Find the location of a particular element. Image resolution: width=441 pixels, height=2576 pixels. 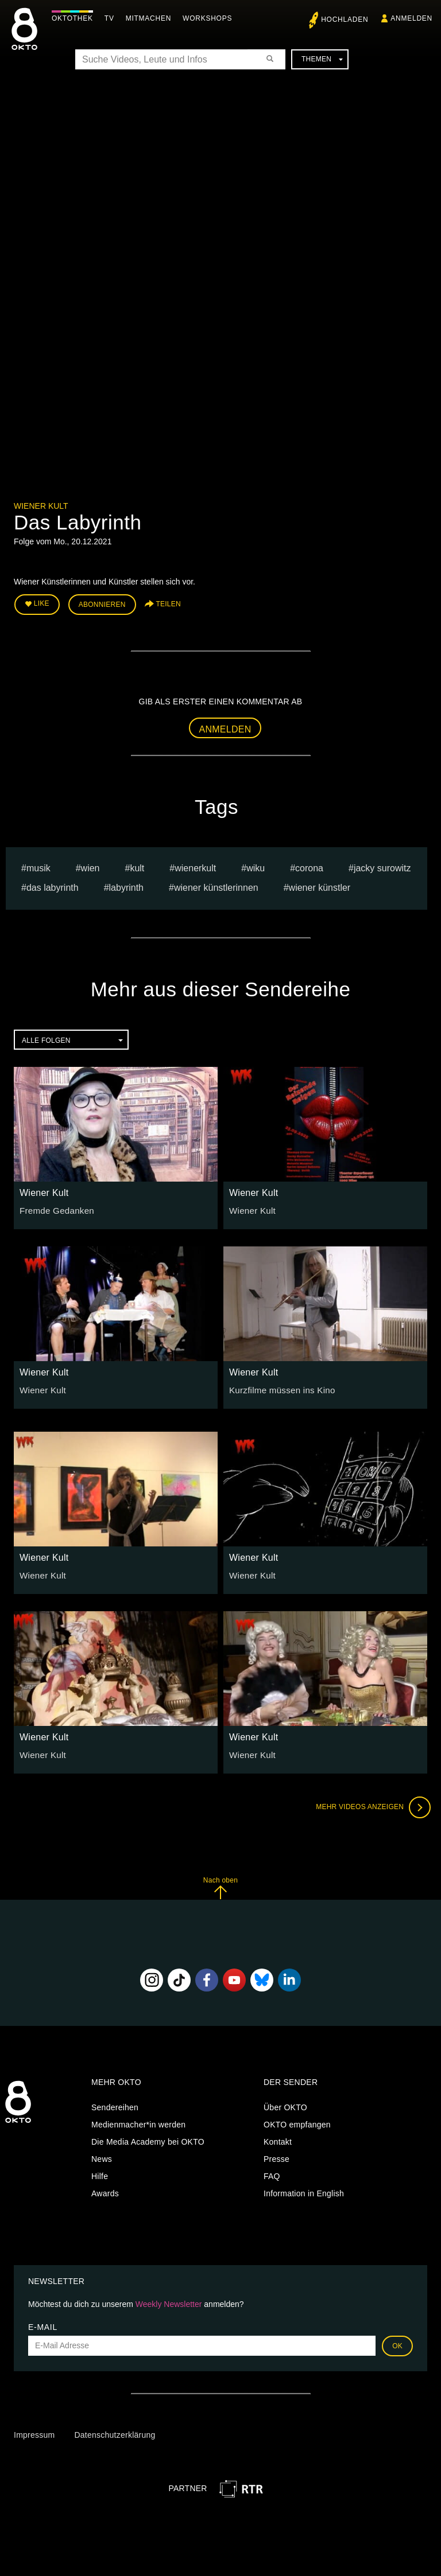

Fremde Gedanken is located at coordinates (54, 1207).